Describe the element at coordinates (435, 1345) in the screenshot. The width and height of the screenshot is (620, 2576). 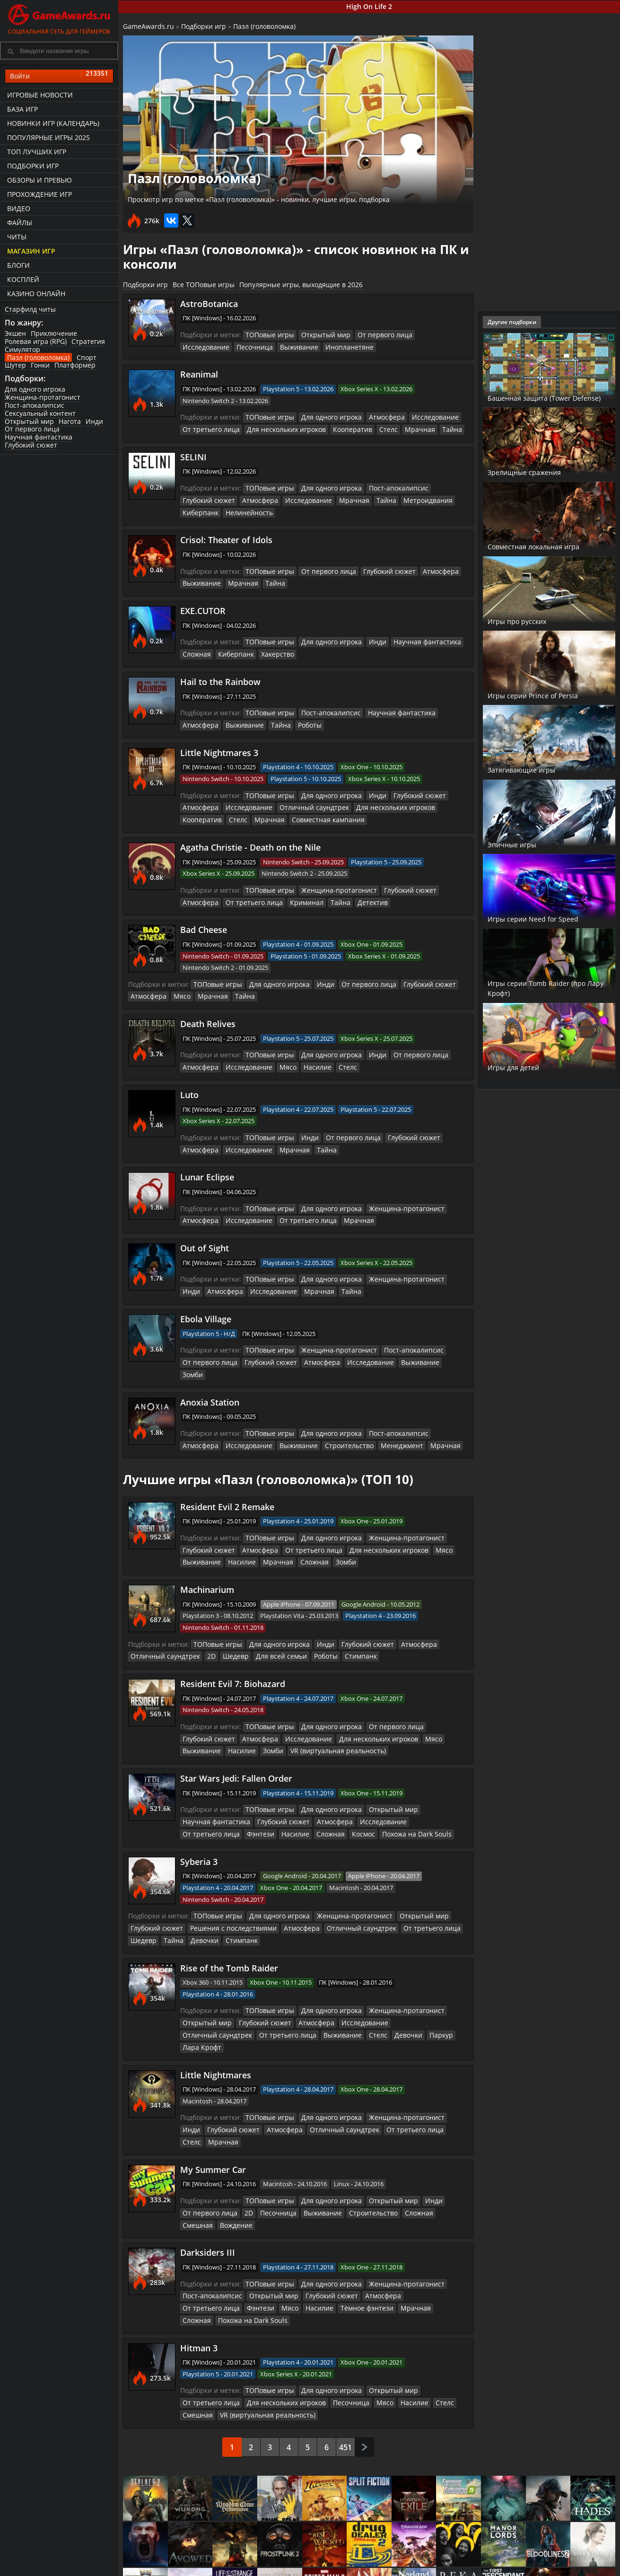
I see `Зомби` at that location.